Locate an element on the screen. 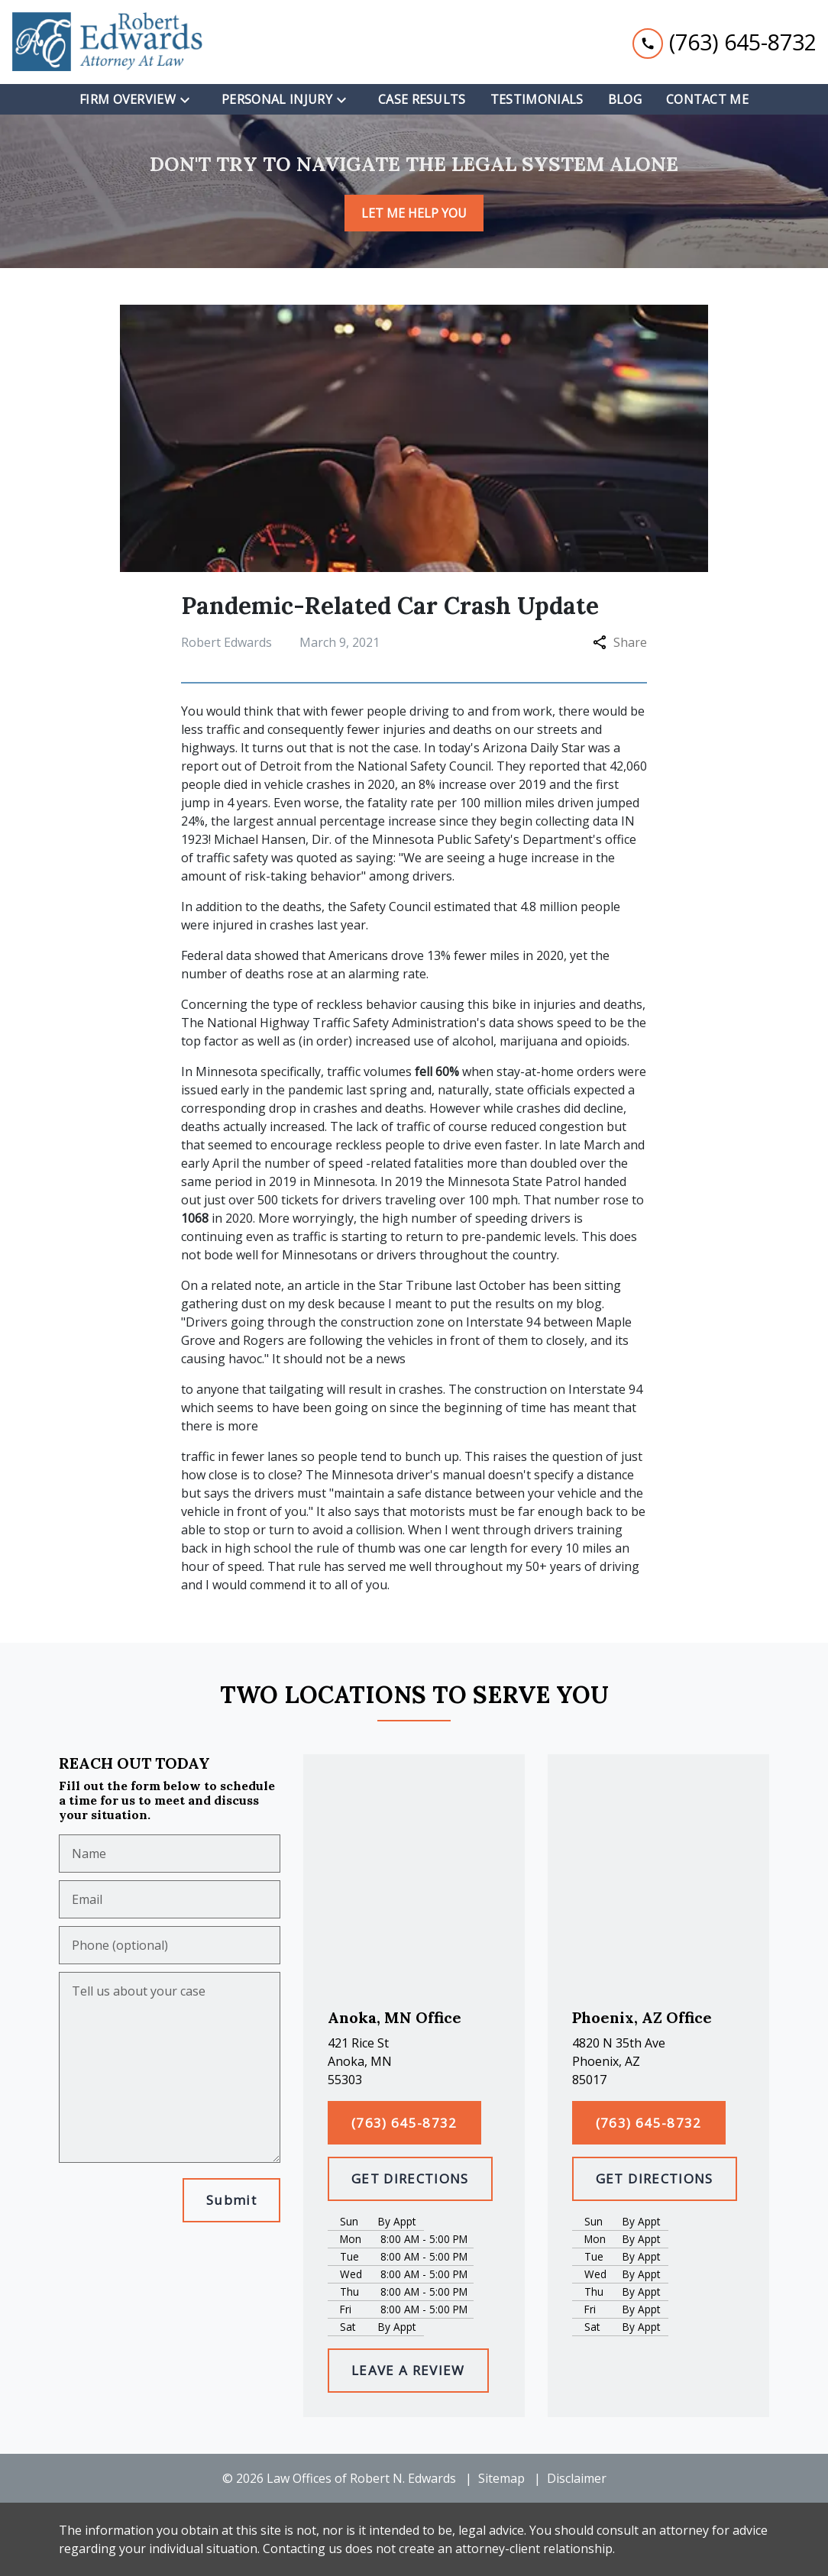 Image resolution: width=828 pixels, height=2576 pixels. [Toggle Dropdown] is located at coordinates (189, 99).